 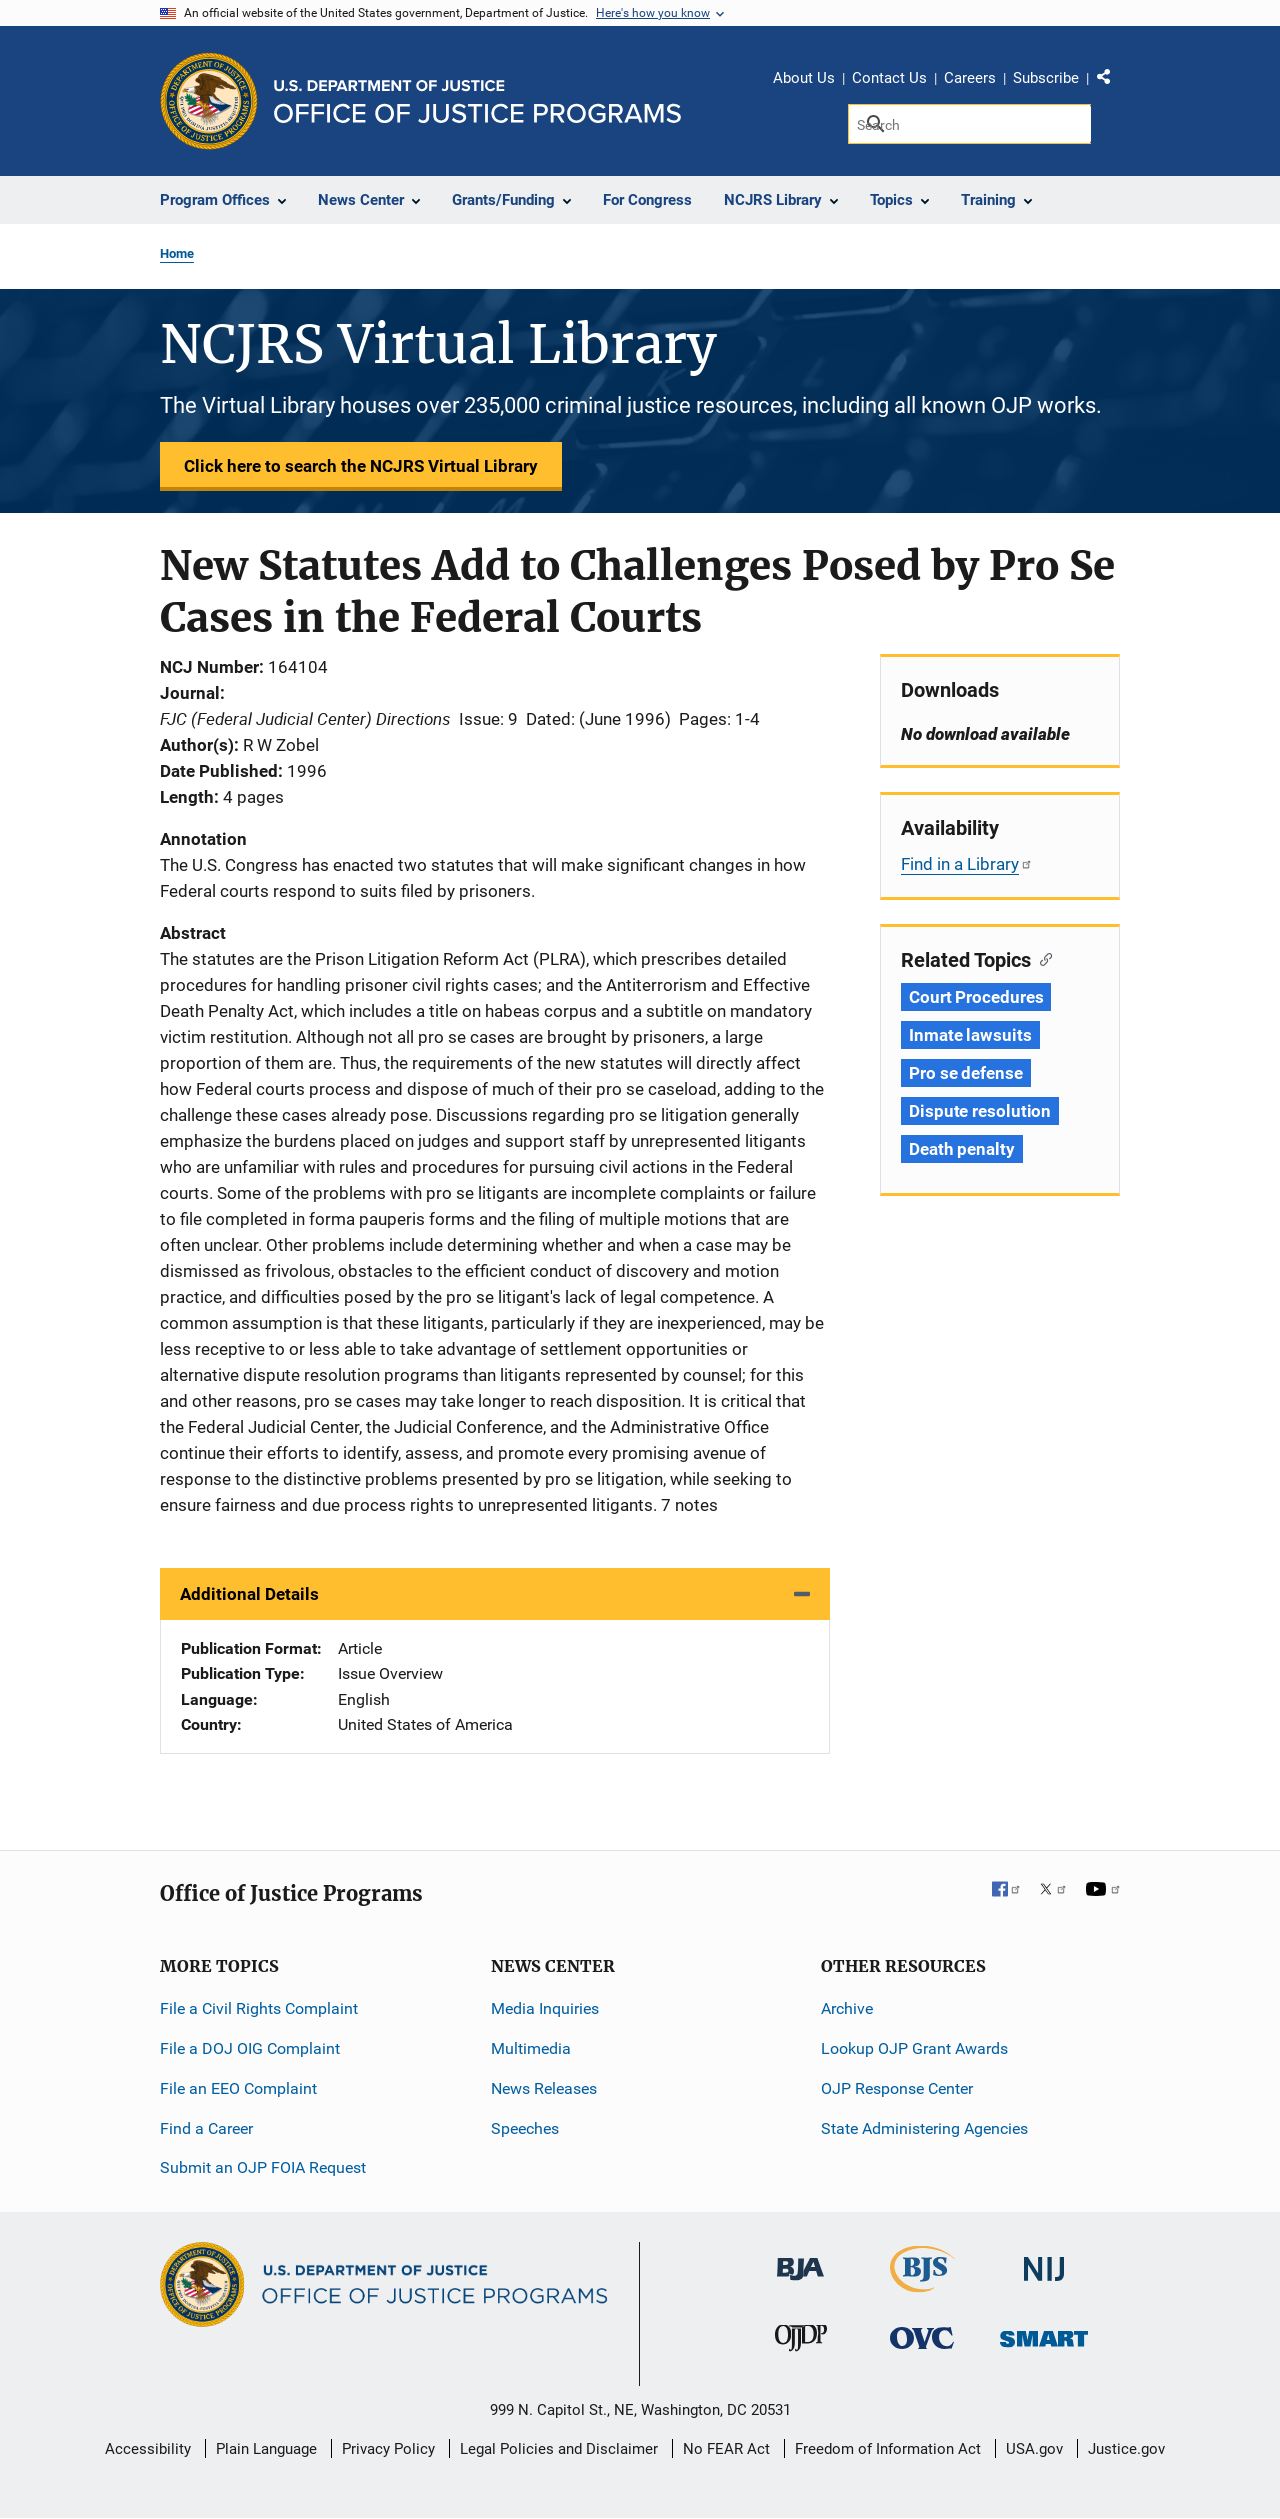 What do you see at coordinates (177, 253) in the screenshot?
I see `Home` at bounding box center [177, 253].